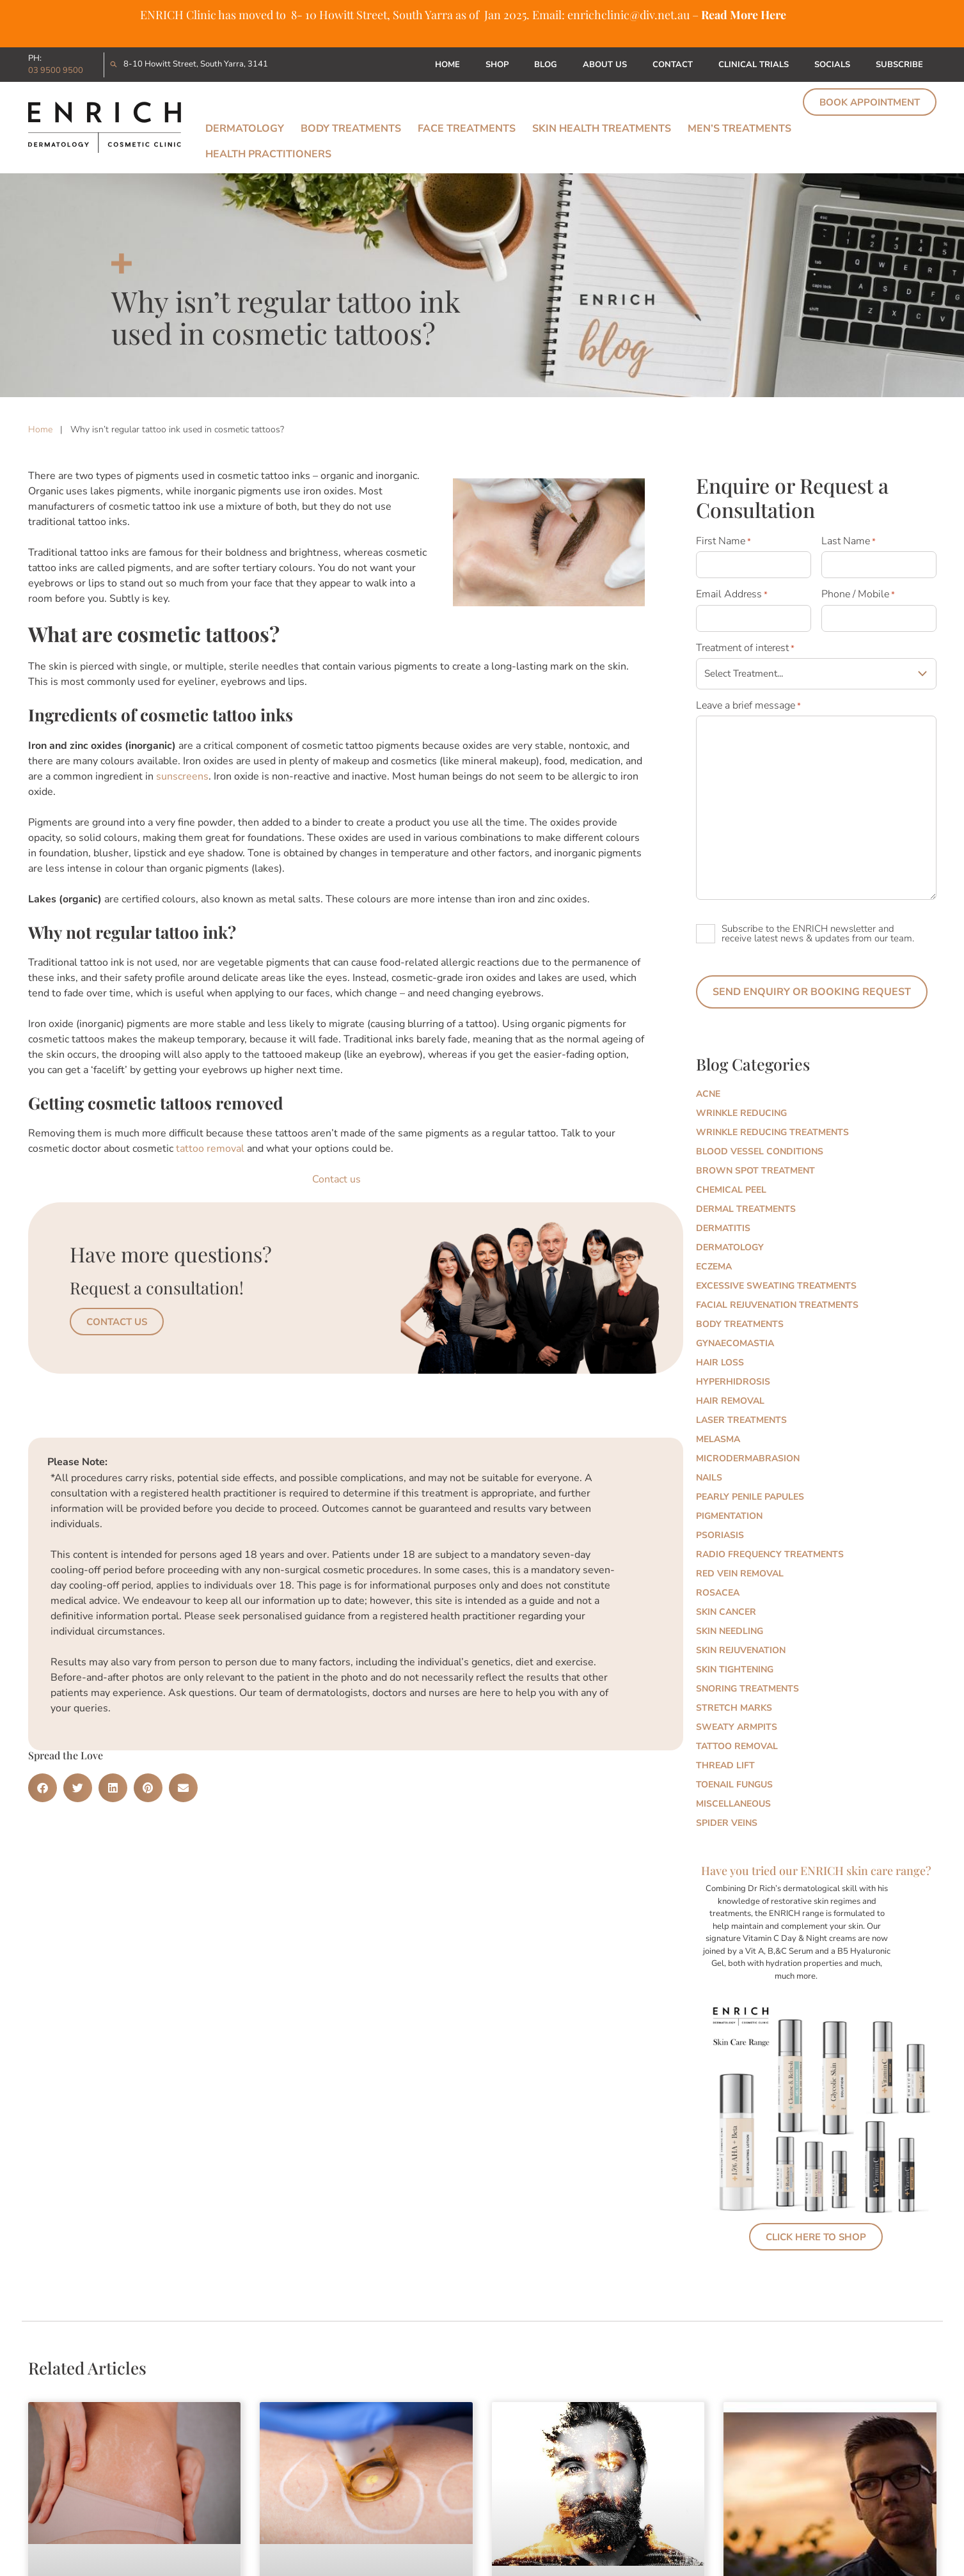 The height and width of the screenshot is (2576, 964). Describe the element at coordinates (730, 1401) in the screenshot. I see `Hair Removal` at that location.